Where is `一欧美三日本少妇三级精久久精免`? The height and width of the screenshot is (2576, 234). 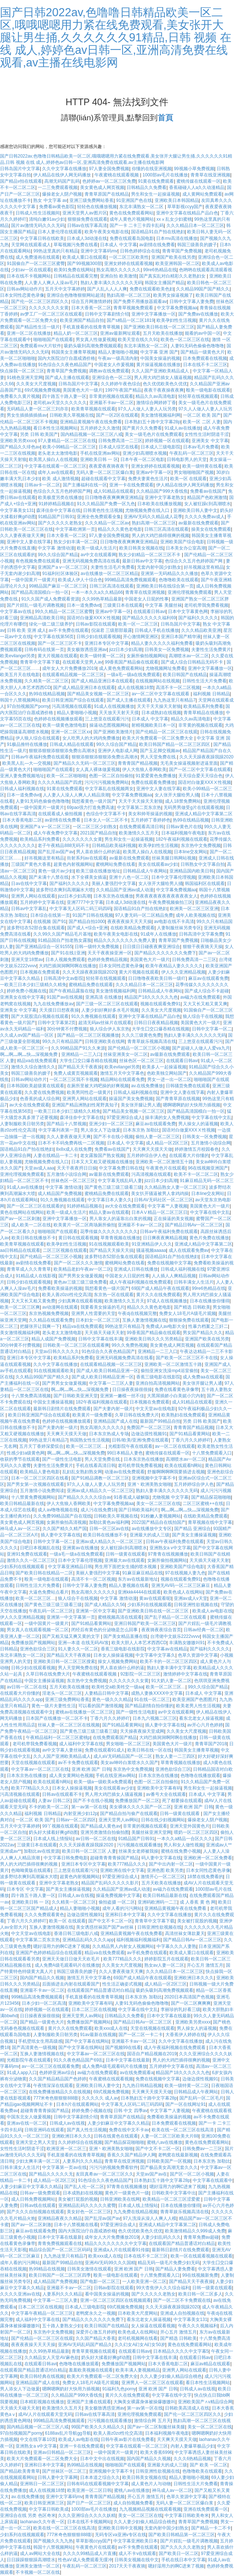 一欧美三日本少妇三级精久久精免 is located at coordinates (33, 984).